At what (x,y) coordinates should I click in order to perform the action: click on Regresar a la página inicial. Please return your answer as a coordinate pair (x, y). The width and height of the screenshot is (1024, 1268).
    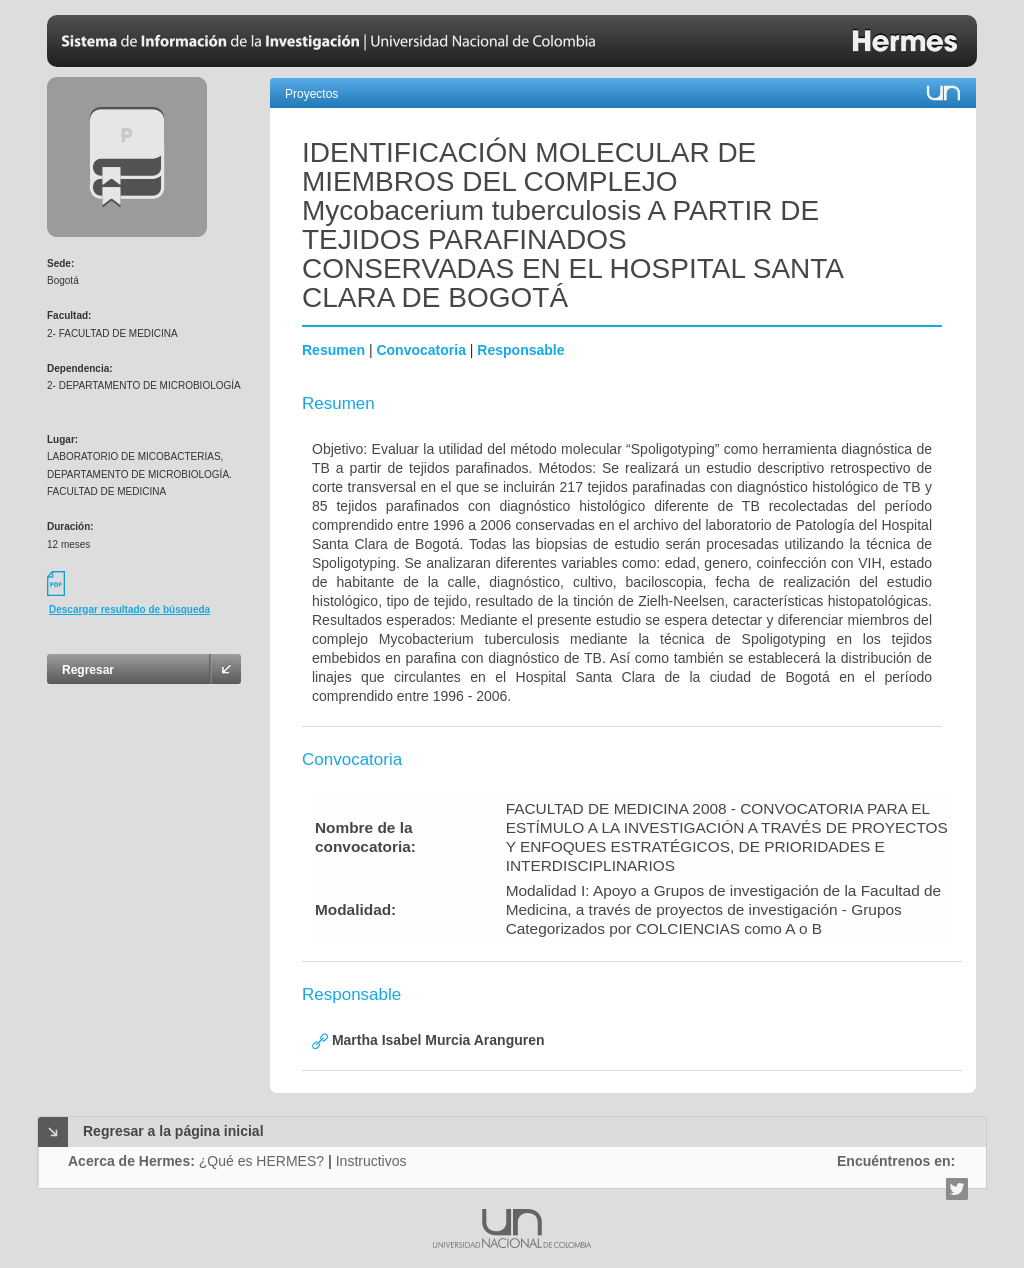
    Looking at the image, I should click on (173, 1131).